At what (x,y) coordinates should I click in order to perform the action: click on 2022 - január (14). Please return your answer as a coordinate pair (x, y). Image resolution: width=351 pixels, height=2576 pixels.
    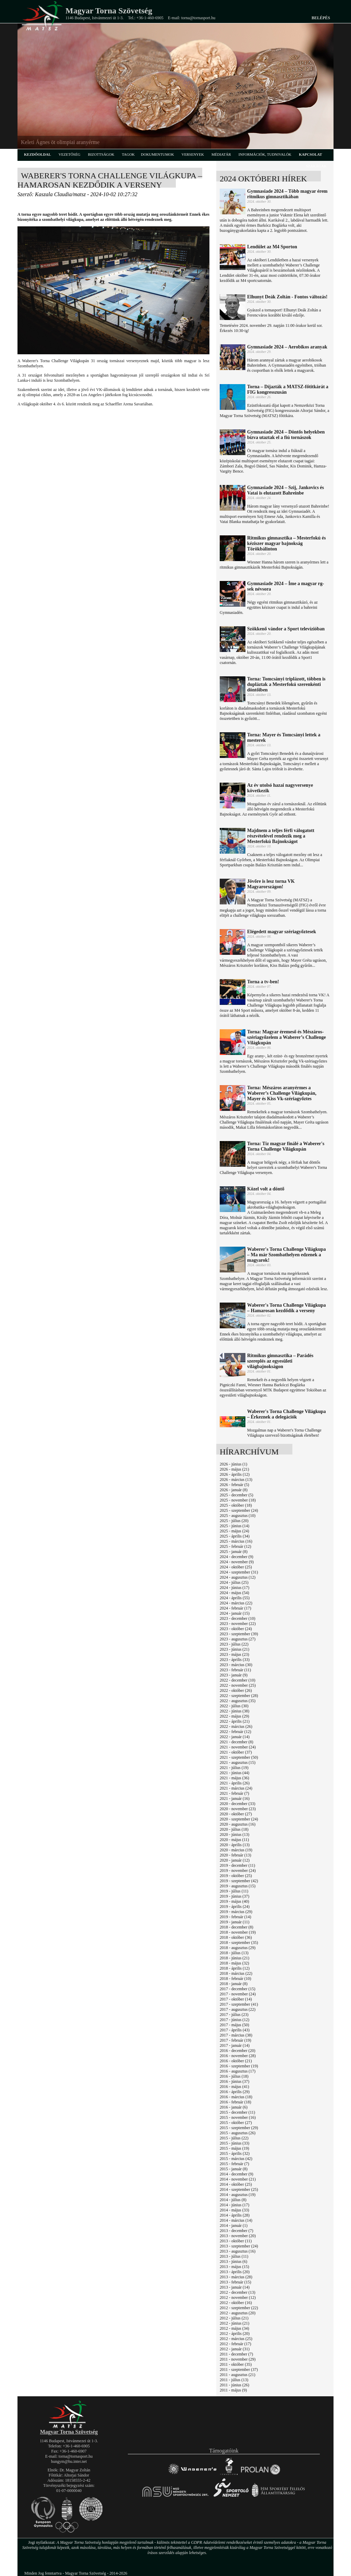
    Looking at the image, I should click on (235, 1736).